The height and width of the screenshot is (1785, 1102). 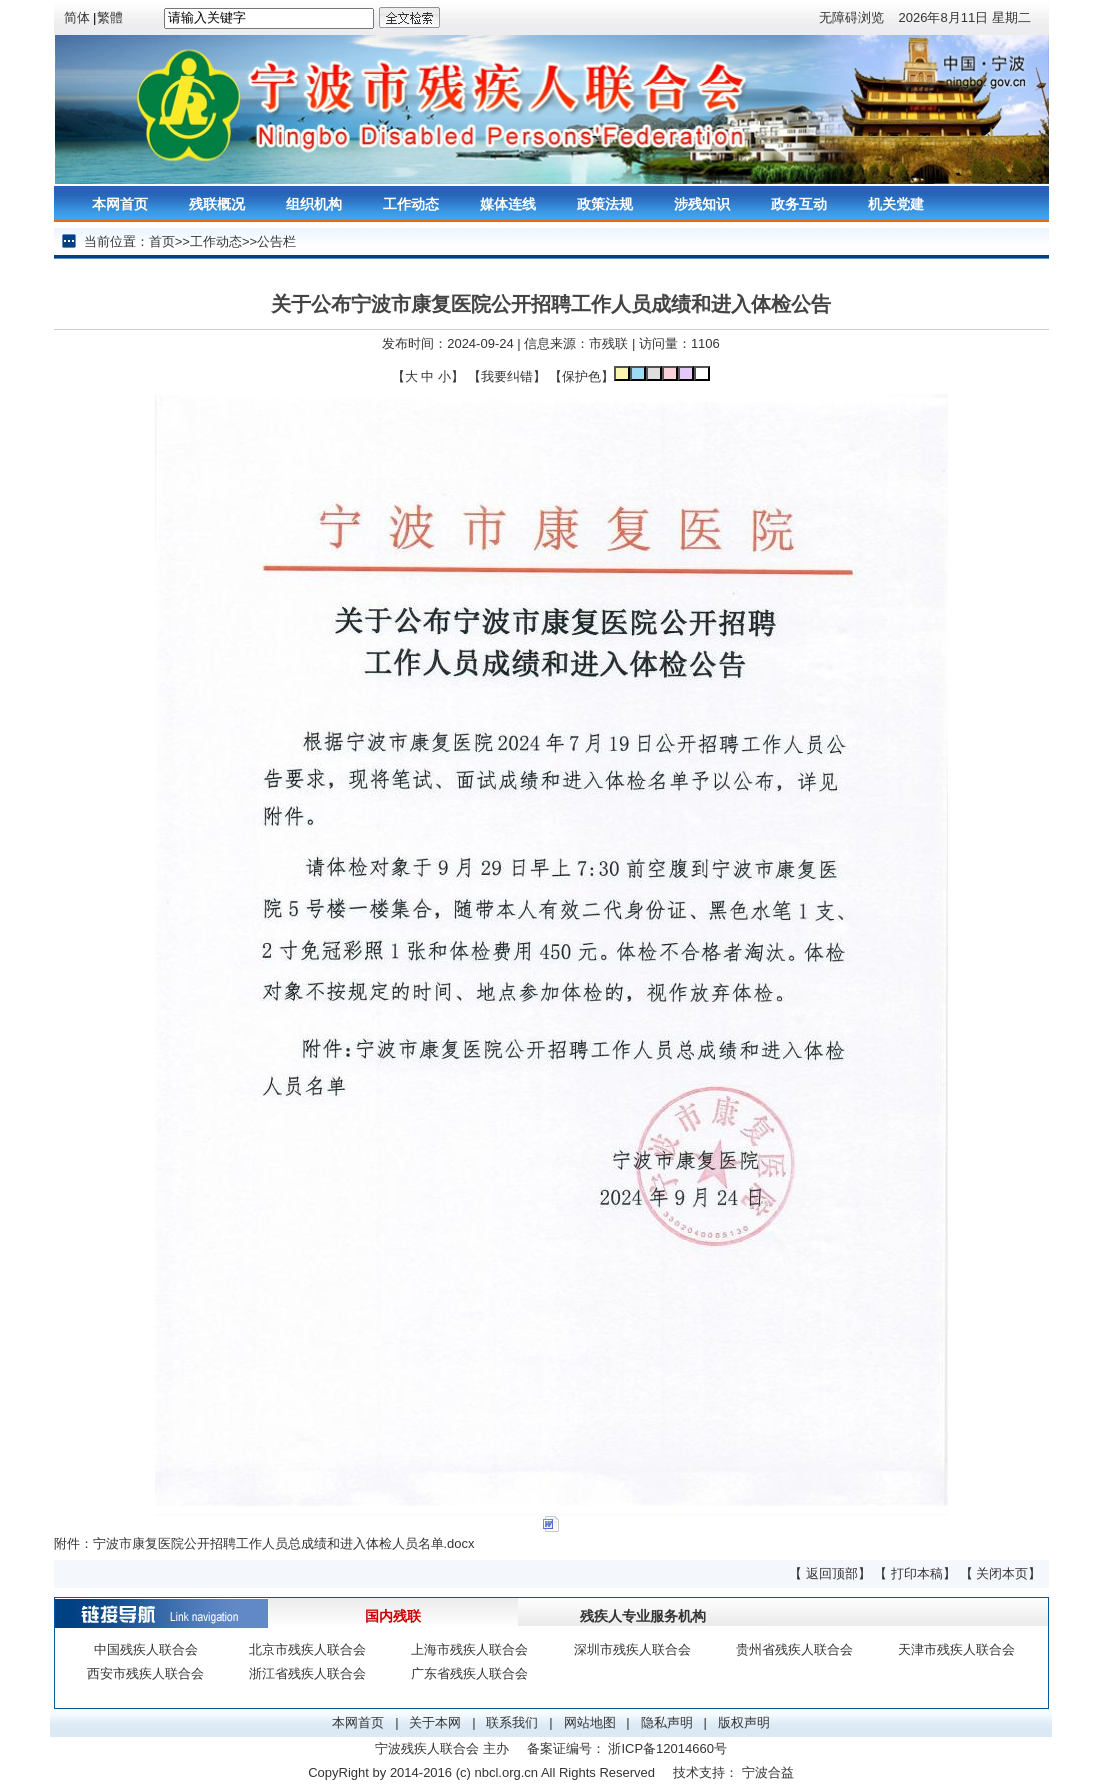 I want to click on 工作动态, so click(x=411, y=204).